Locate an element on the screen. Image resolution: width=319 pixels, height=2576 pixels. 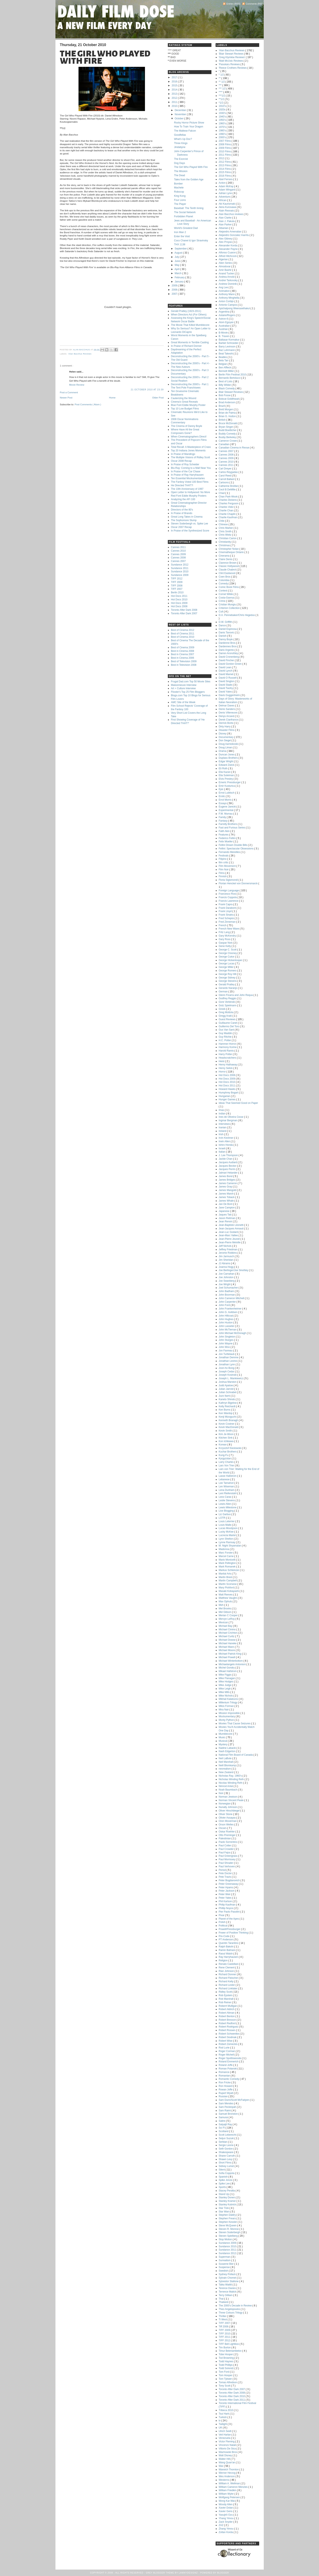
'Greg Klymkiw Reviews' is located at coordinates (232, 57).